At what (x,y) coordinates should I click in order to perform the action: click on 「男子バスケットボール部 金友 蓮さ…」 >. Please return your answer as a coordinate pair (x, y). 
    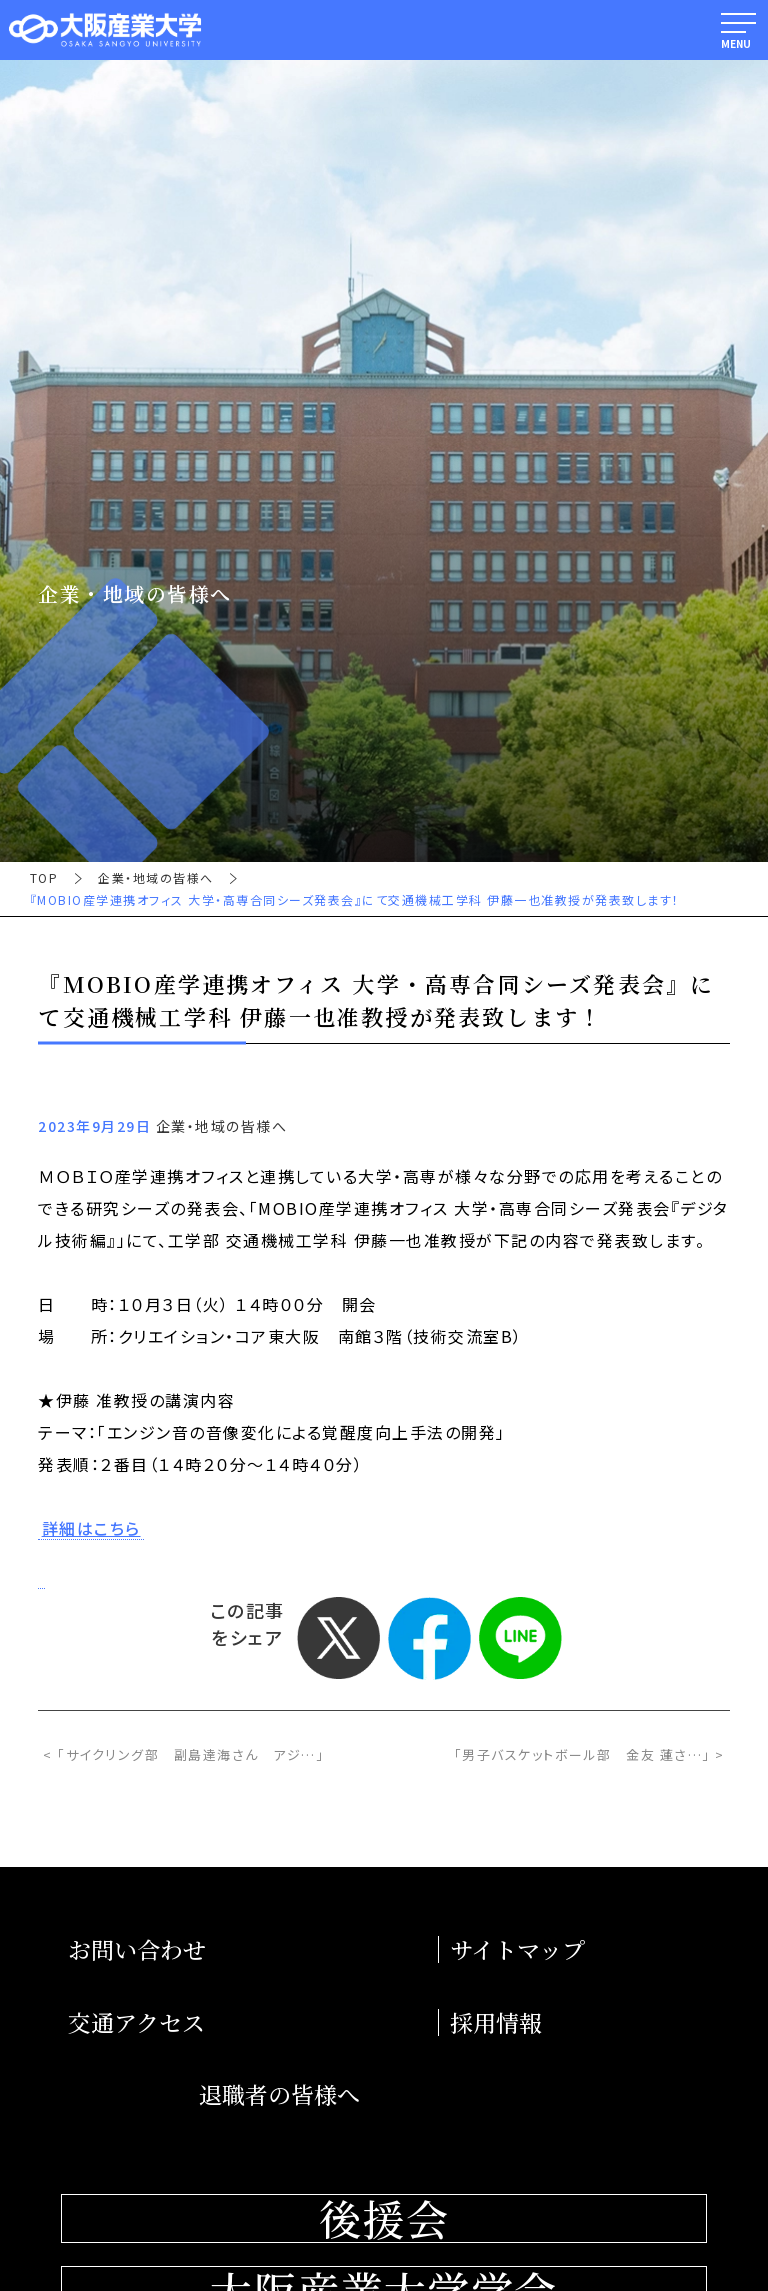
    Looking at the image, I should click on (589, 1754).